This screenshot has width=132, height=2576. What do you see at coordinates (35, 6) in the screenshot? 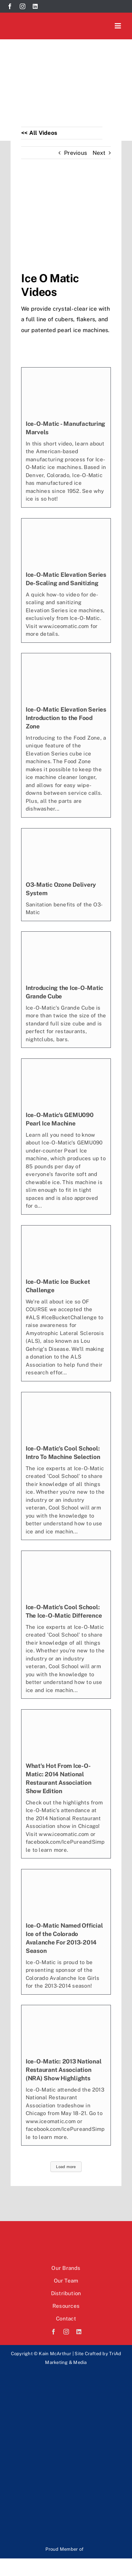
I see `[linkedin]` at bounding box center [35, 6].